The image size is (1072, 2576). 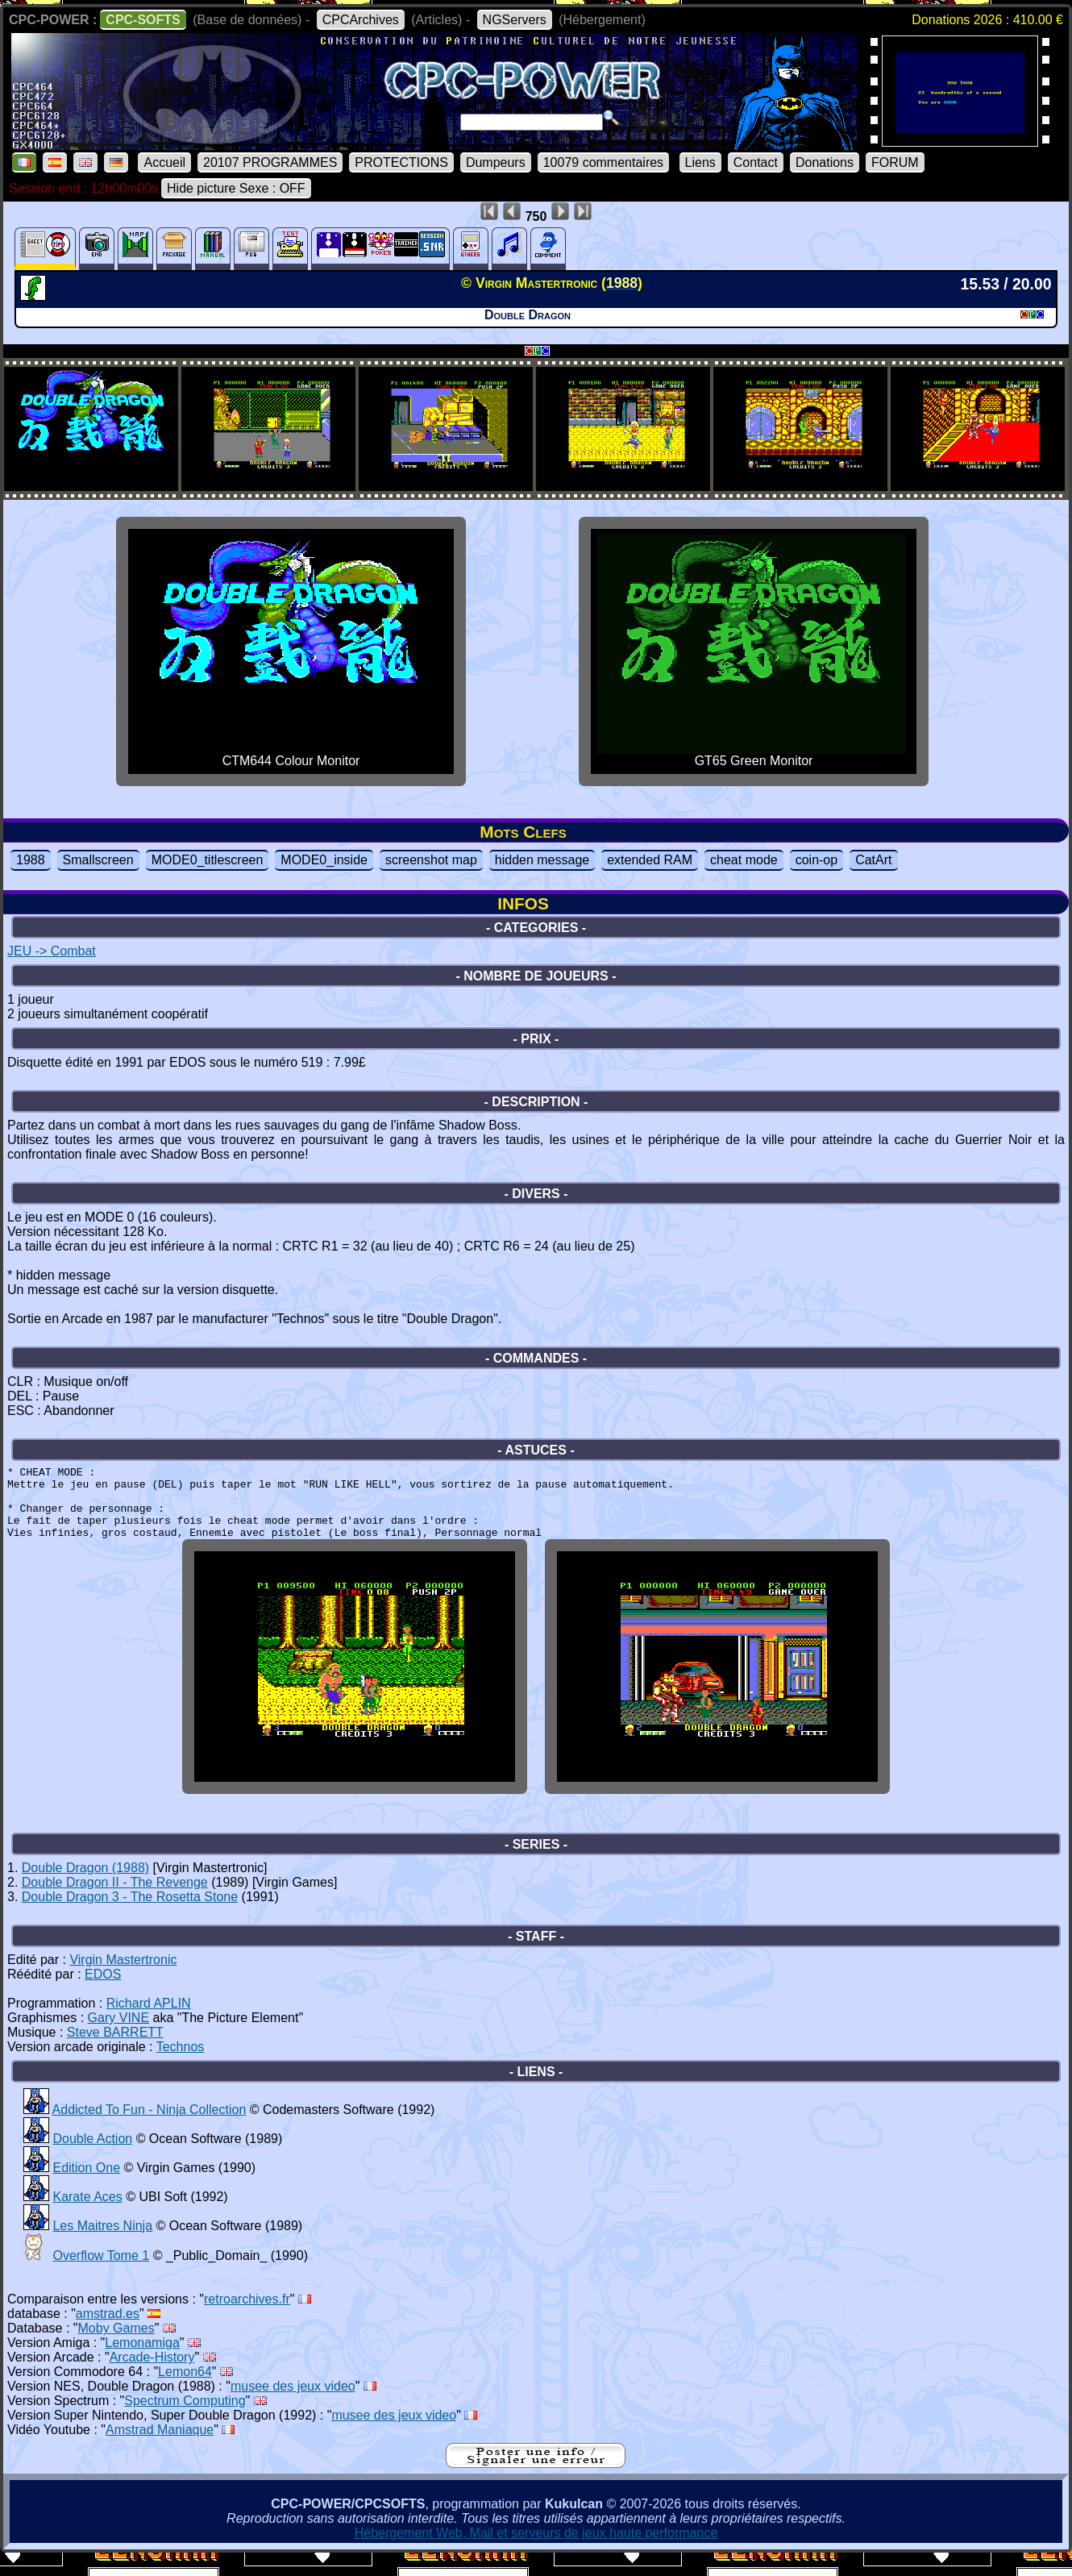 I want to click on Dumpeurs, so click(x=496, y=162).